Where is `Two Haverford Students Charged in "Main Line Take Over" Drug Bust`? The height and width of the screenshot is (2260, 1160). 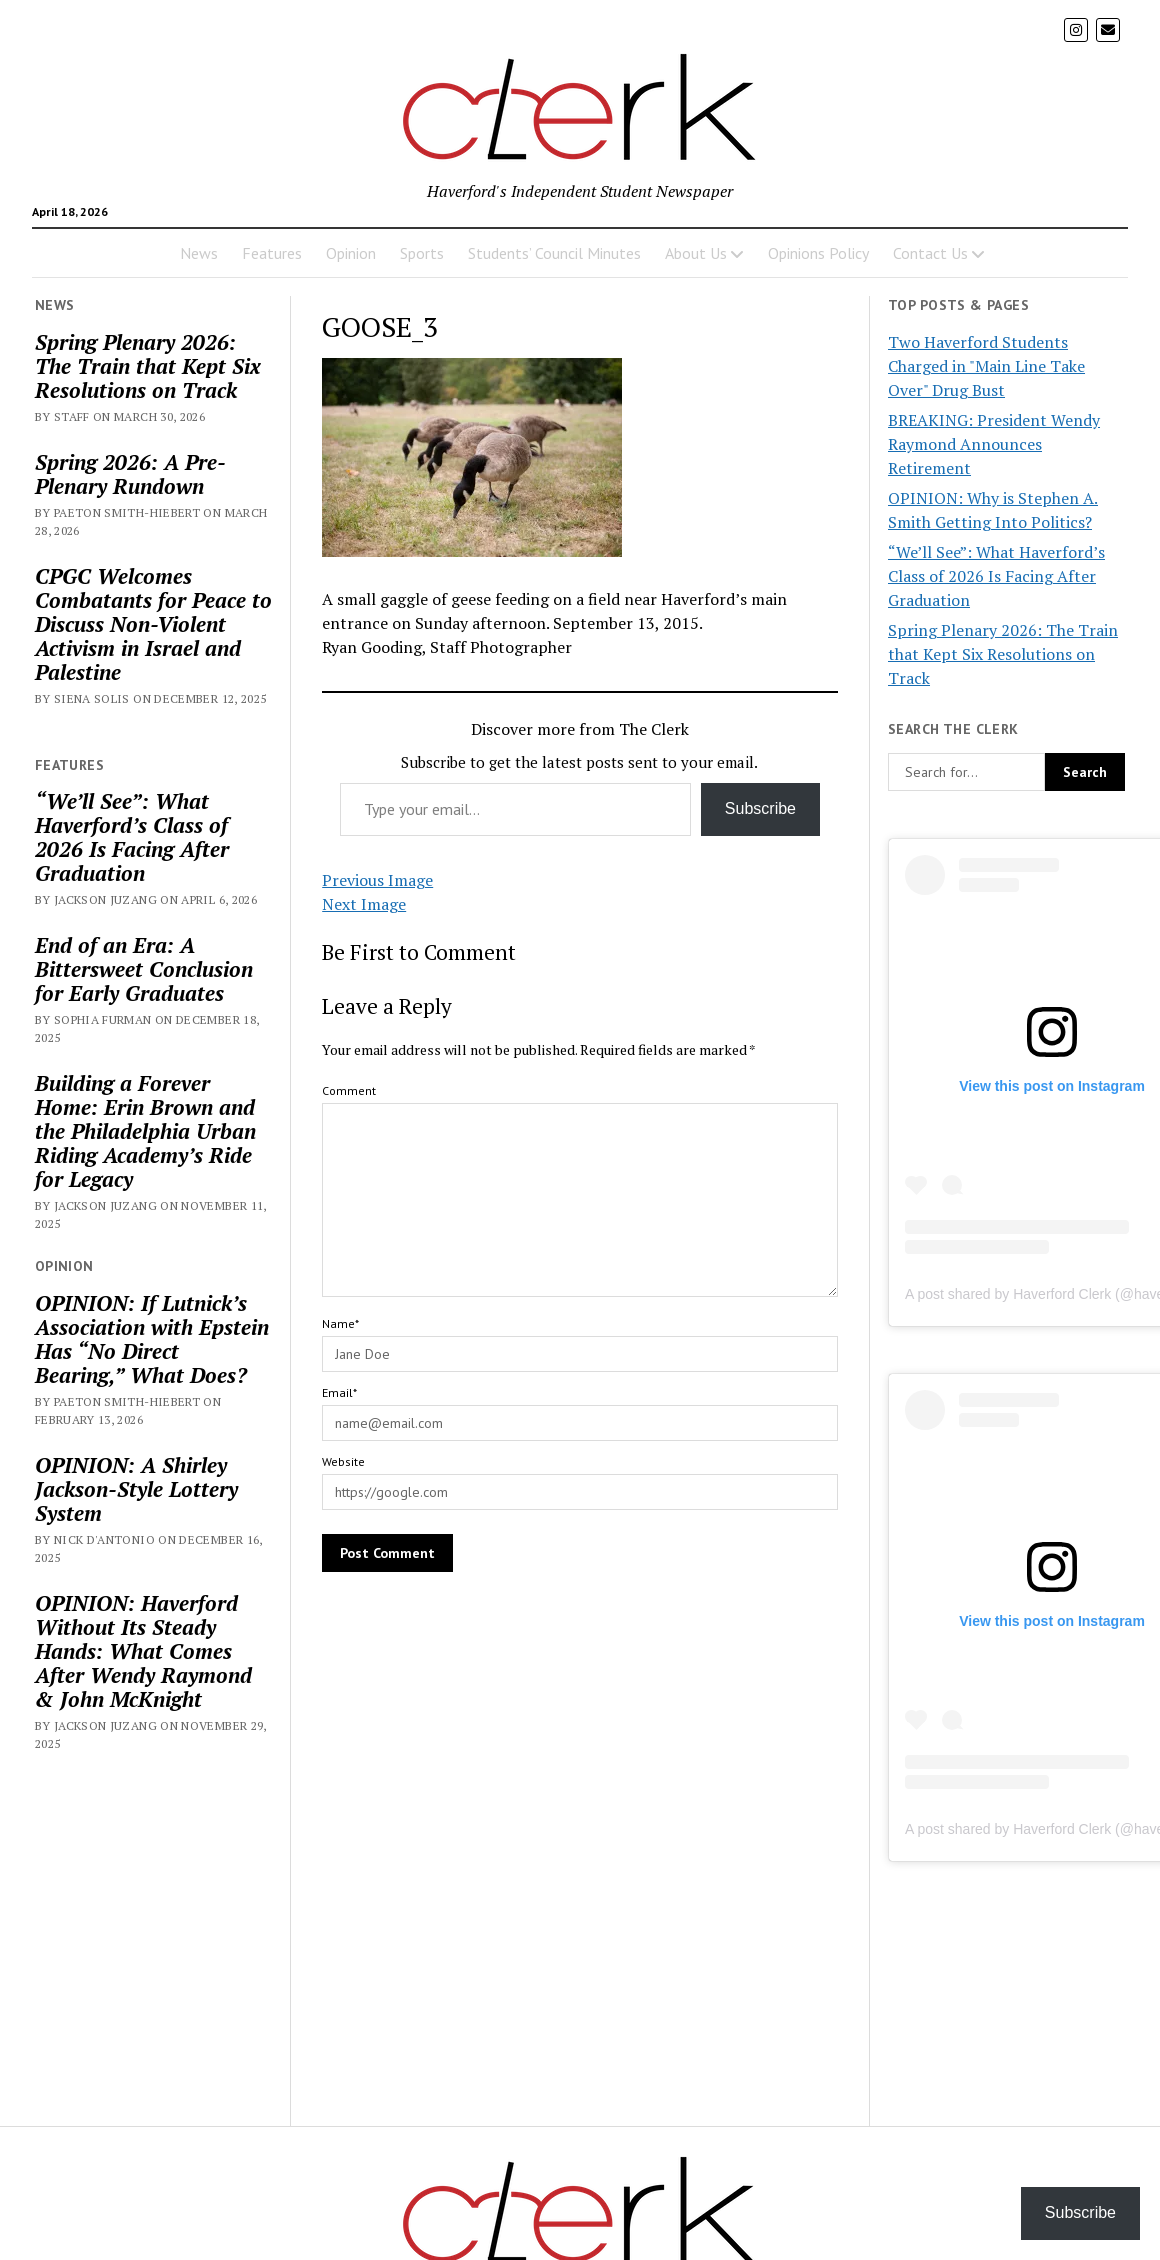
Two Haverford Students Charged in "Main Line Take Over" Drug Bust is located at coordinates (986, 366).